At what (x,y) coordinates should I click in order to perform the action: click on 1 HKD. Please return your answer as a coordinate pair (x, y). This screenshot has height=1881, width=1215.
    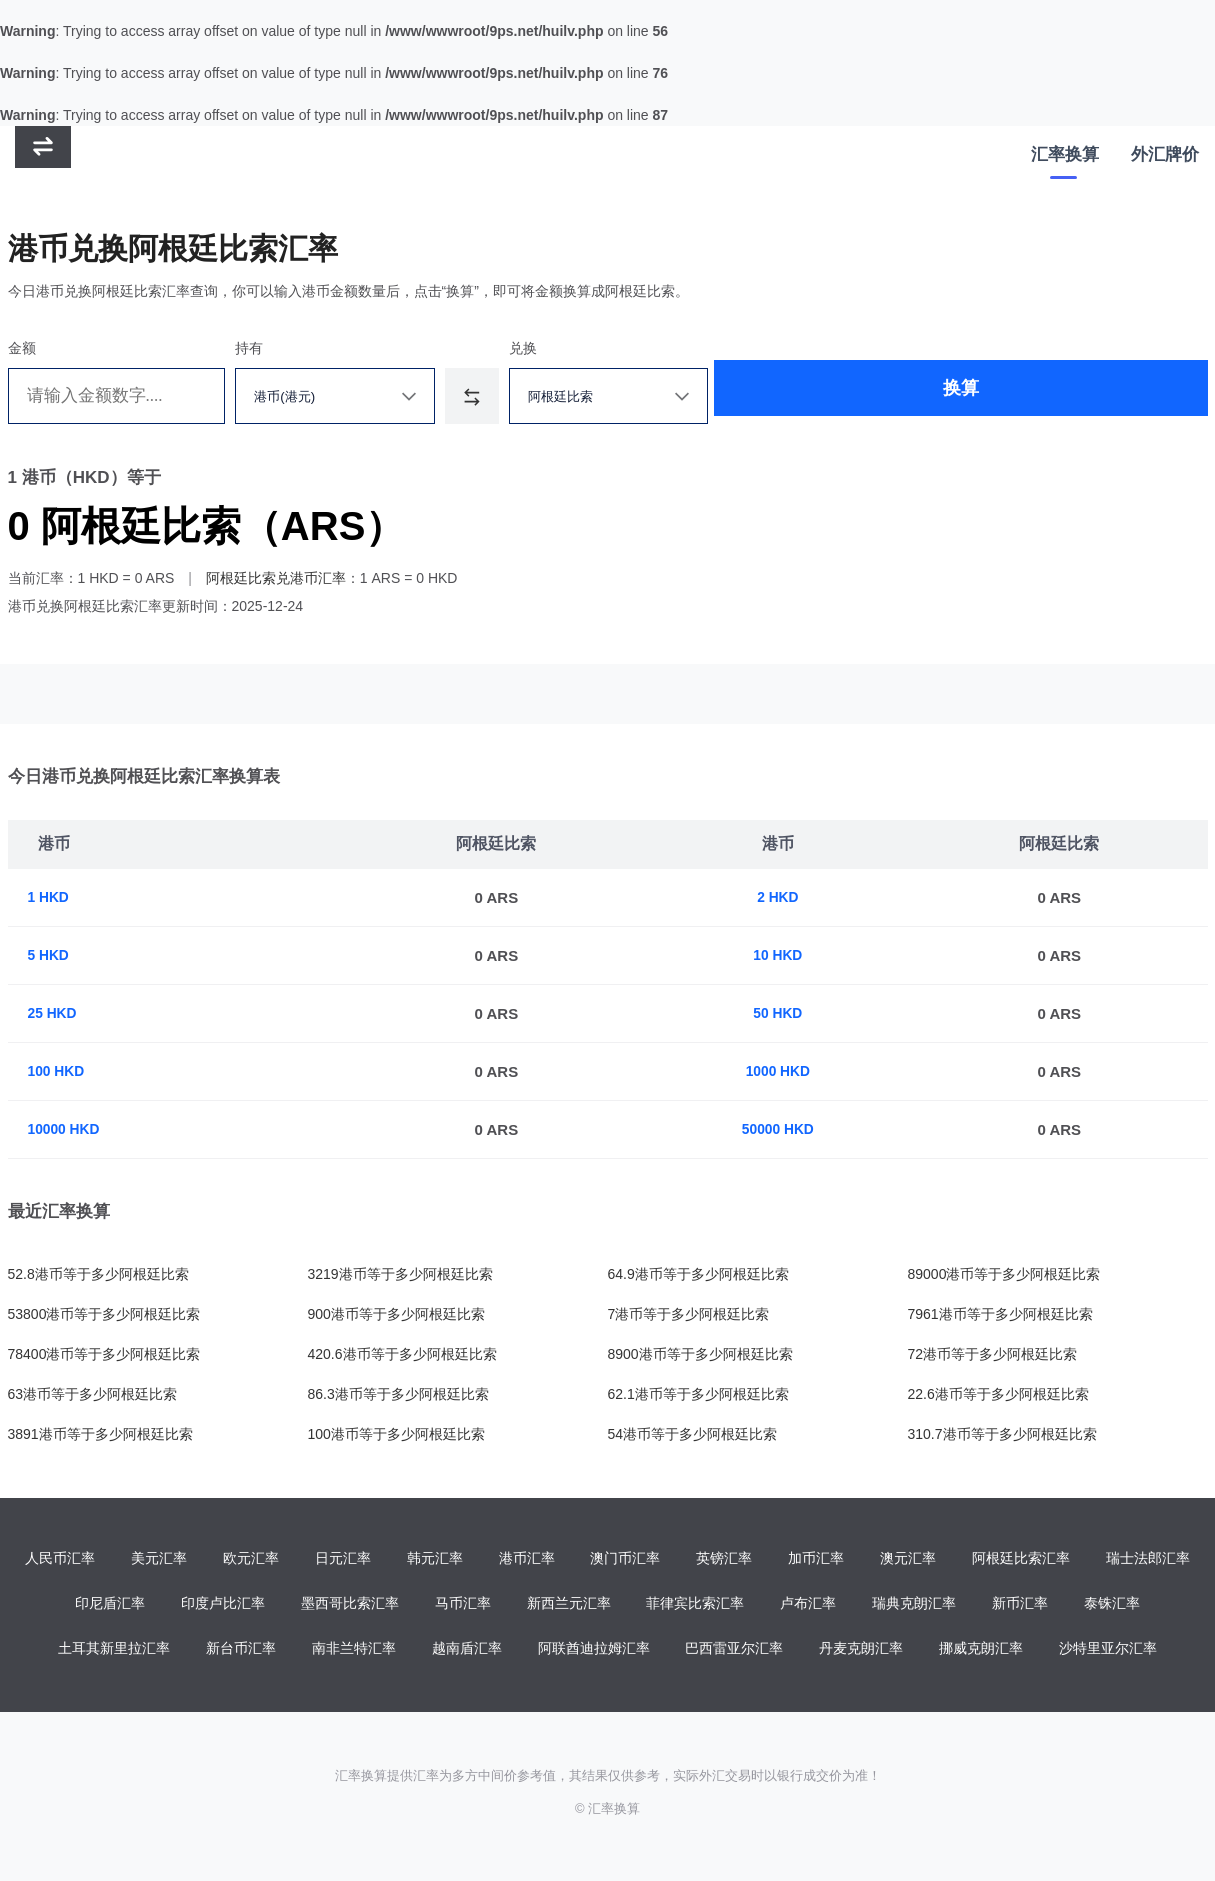
    Looking at the image, I should click on (50, 897).